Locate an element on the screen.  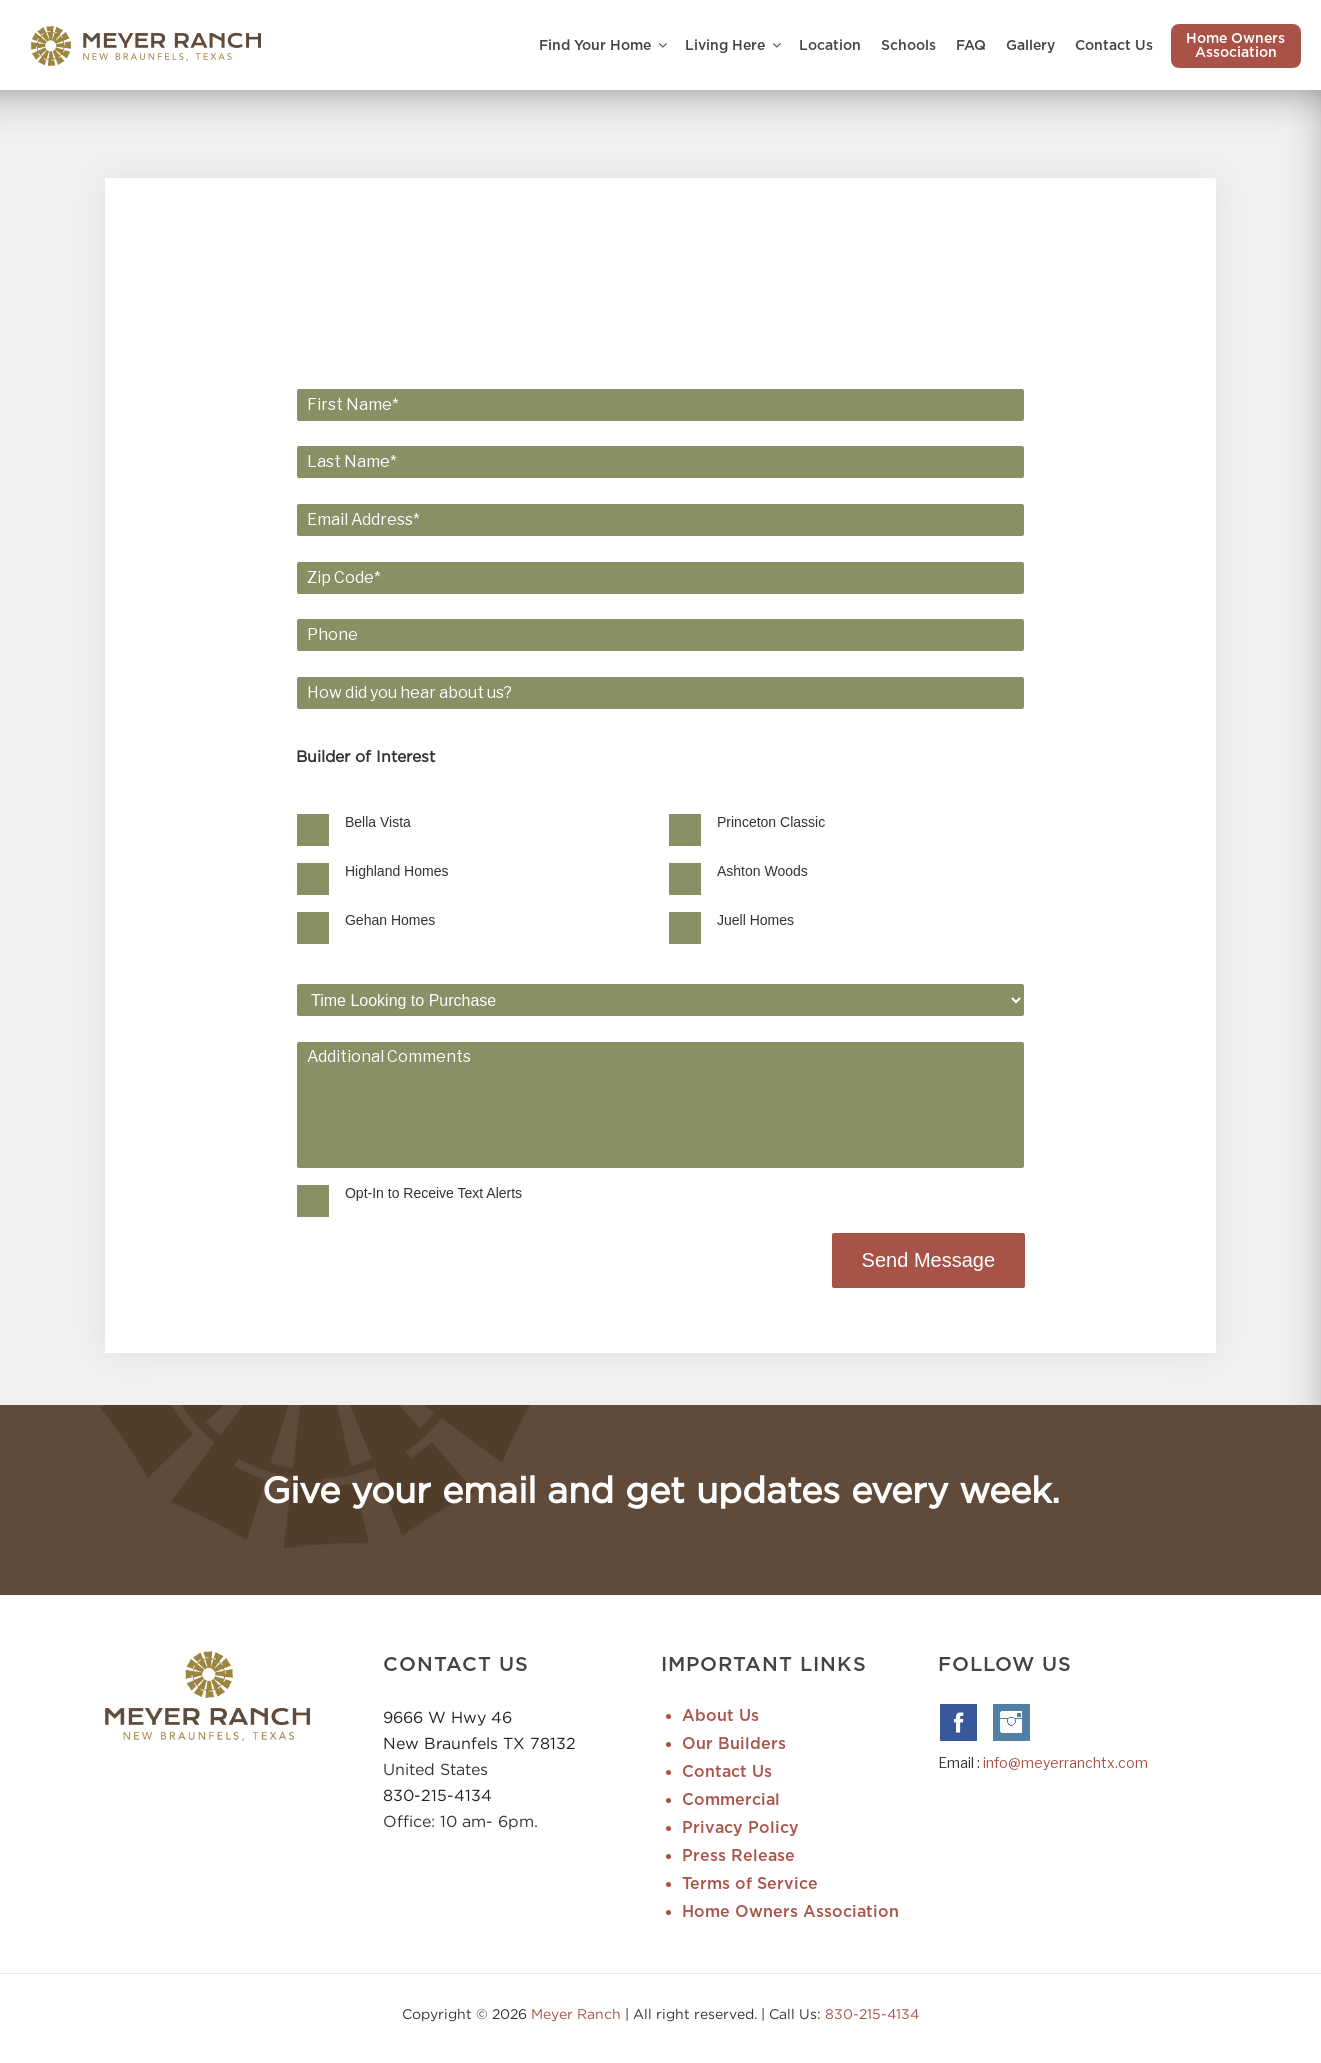
Contact Us is located at coordinates (1114, 46).